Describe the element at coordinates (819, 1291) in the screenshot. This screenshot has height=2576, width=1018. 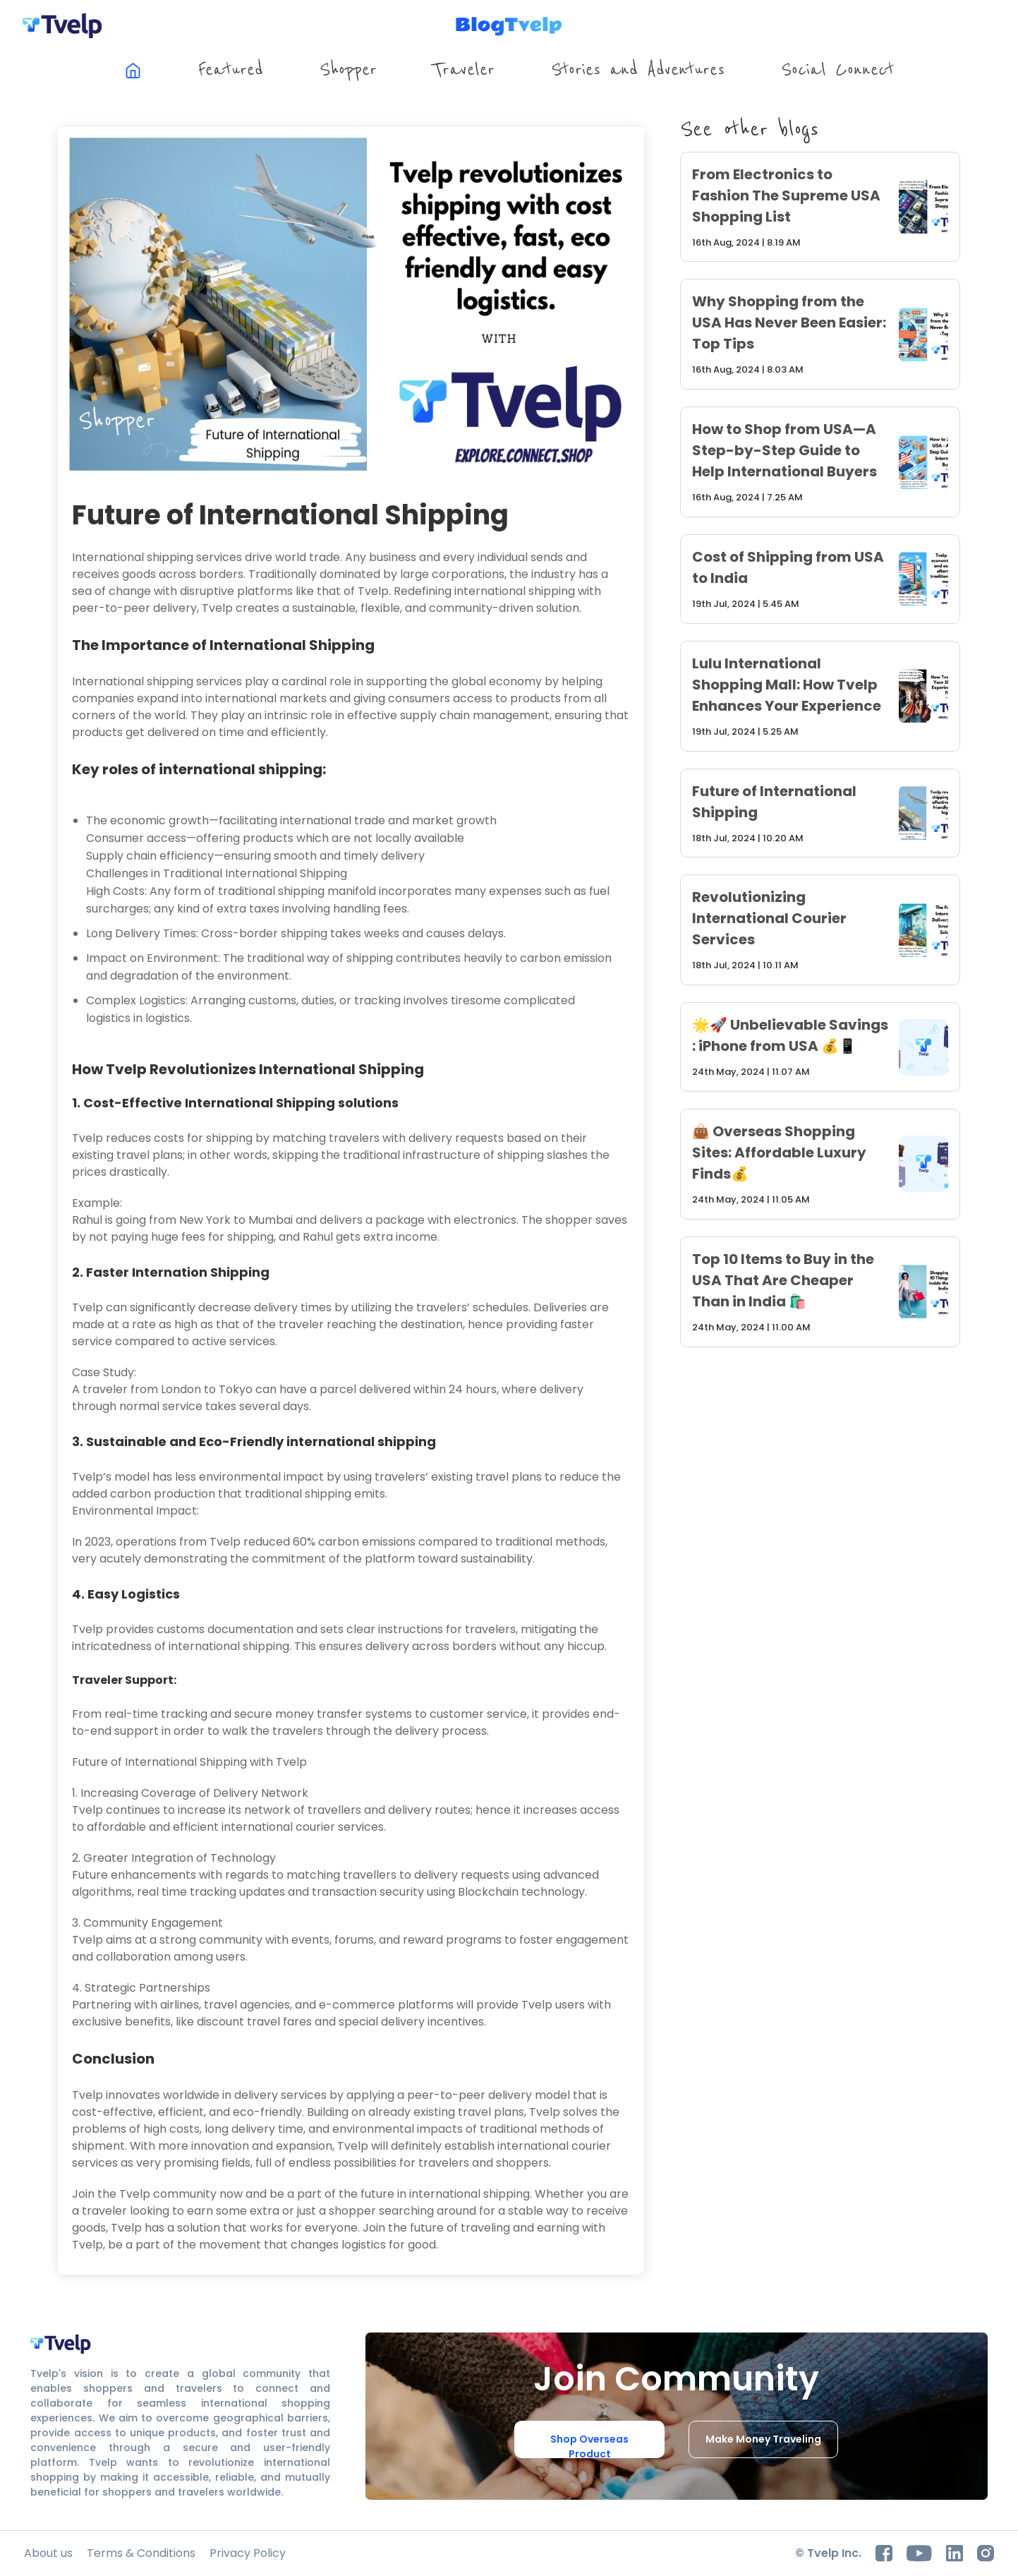
I see `[top-10-items-to-buy-in-the-usa-that-are-cheaper-than-in-india]` at that location.